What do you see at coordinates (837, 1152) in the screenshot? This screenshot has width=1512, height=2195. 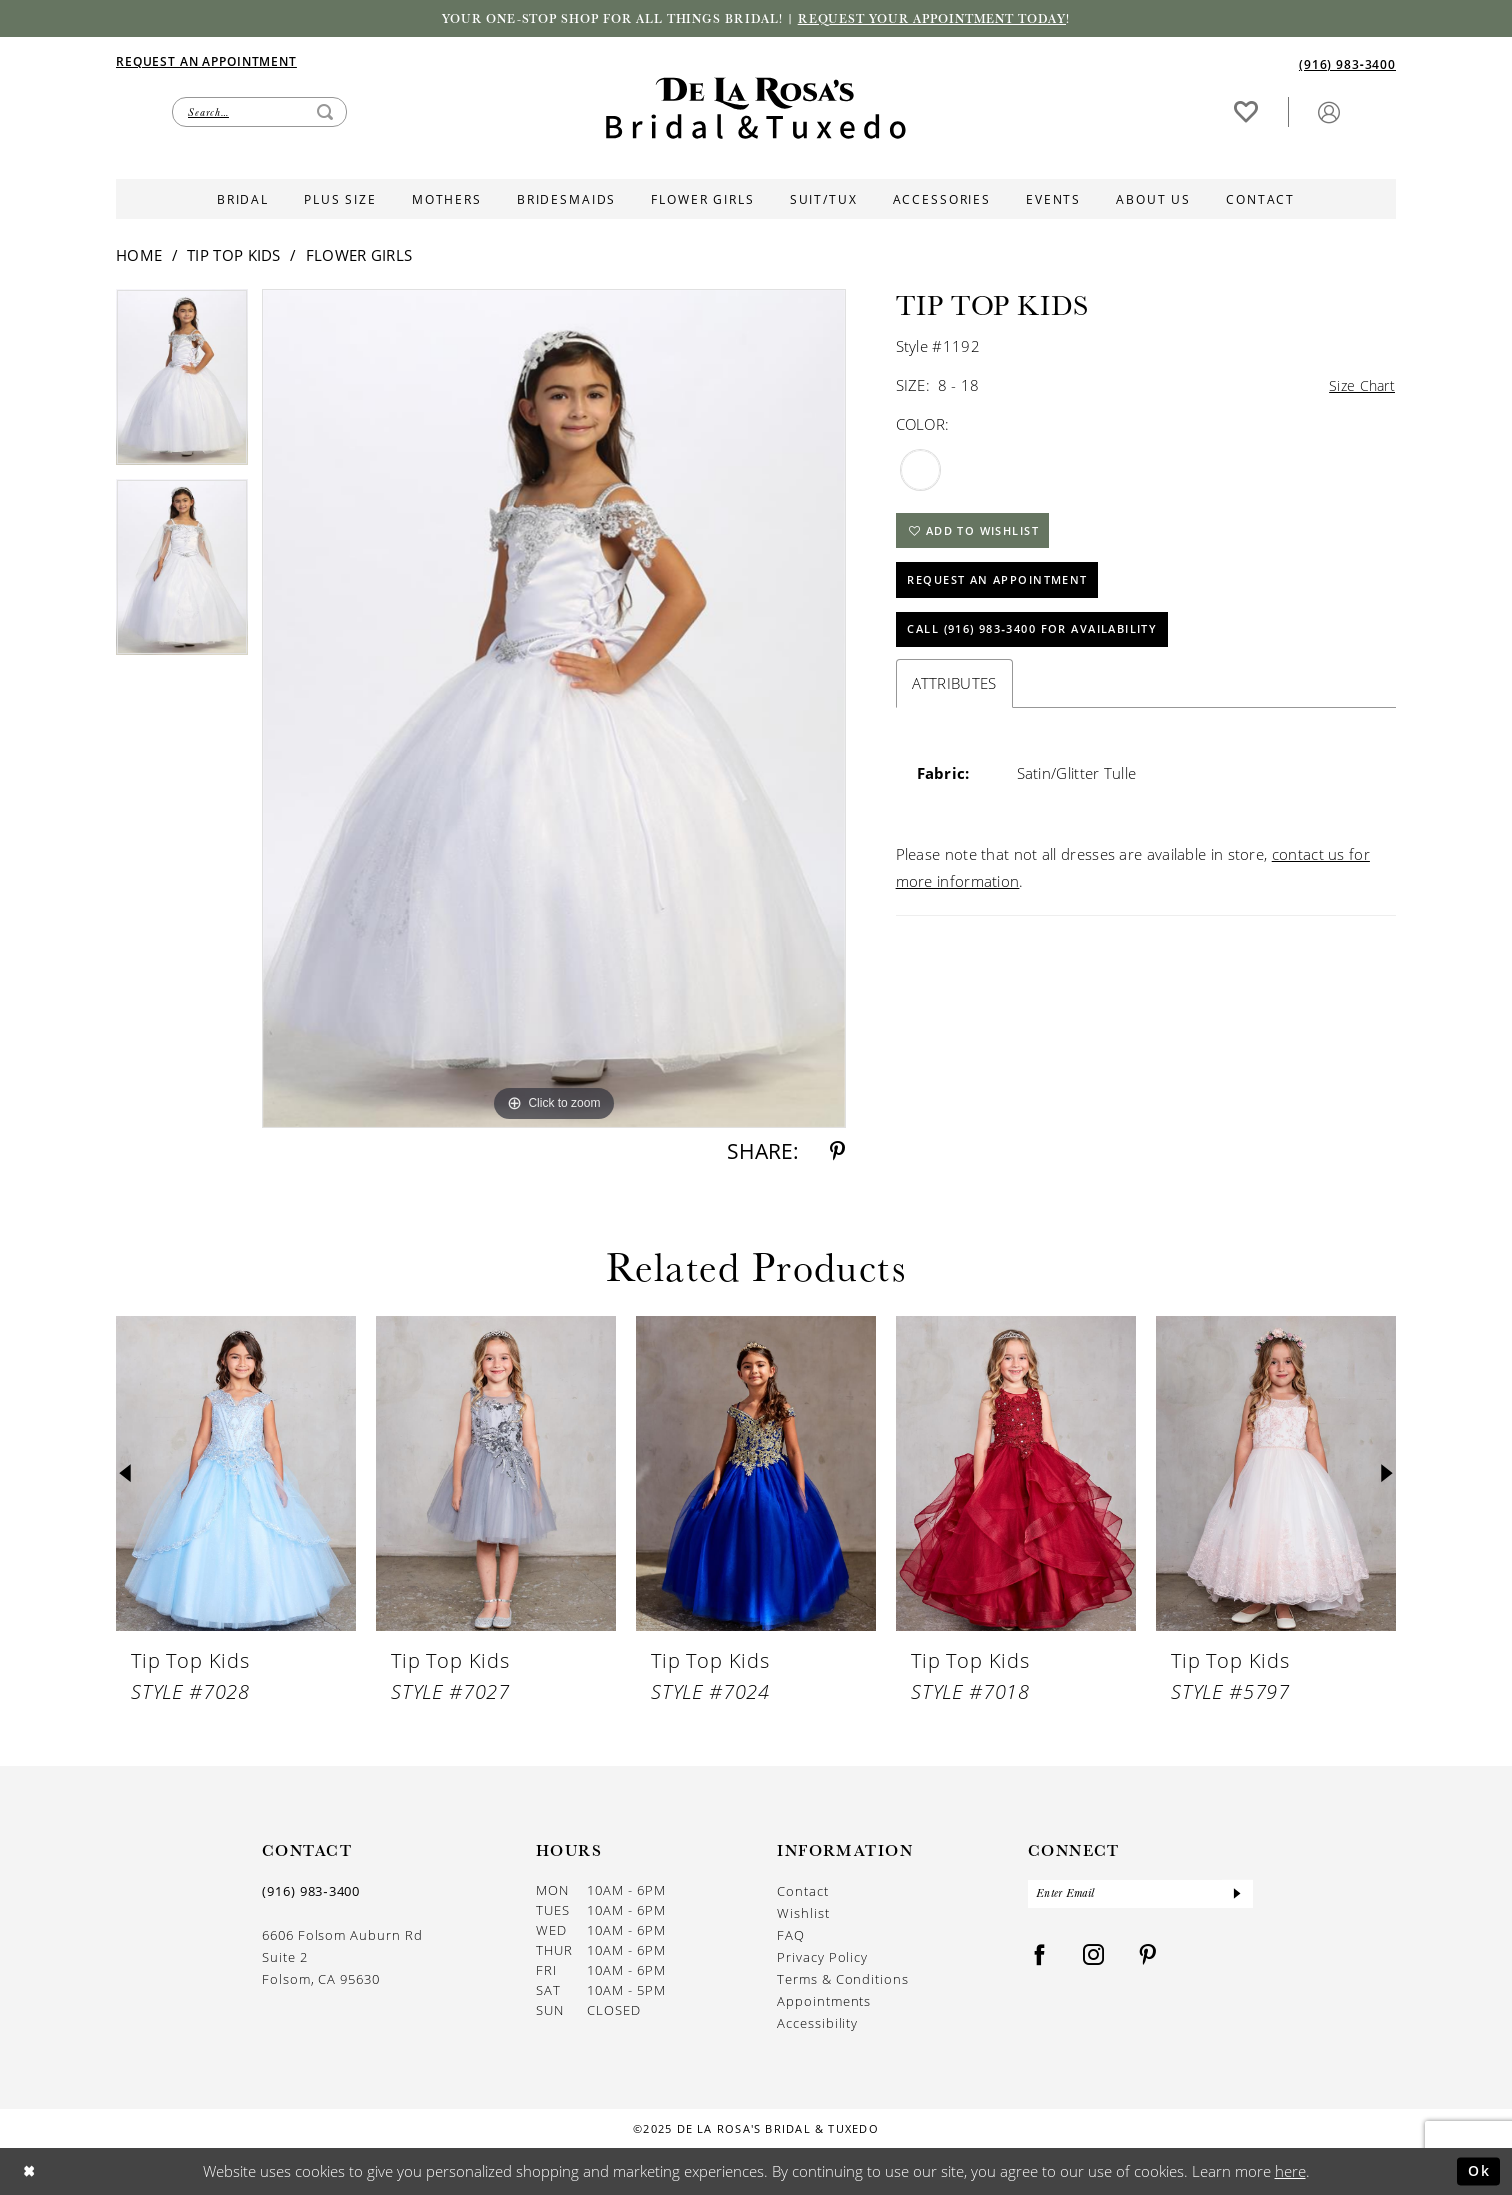 I see `[Share using Pinterest - Opens in new tab]` at bounding box center [837, 1152].